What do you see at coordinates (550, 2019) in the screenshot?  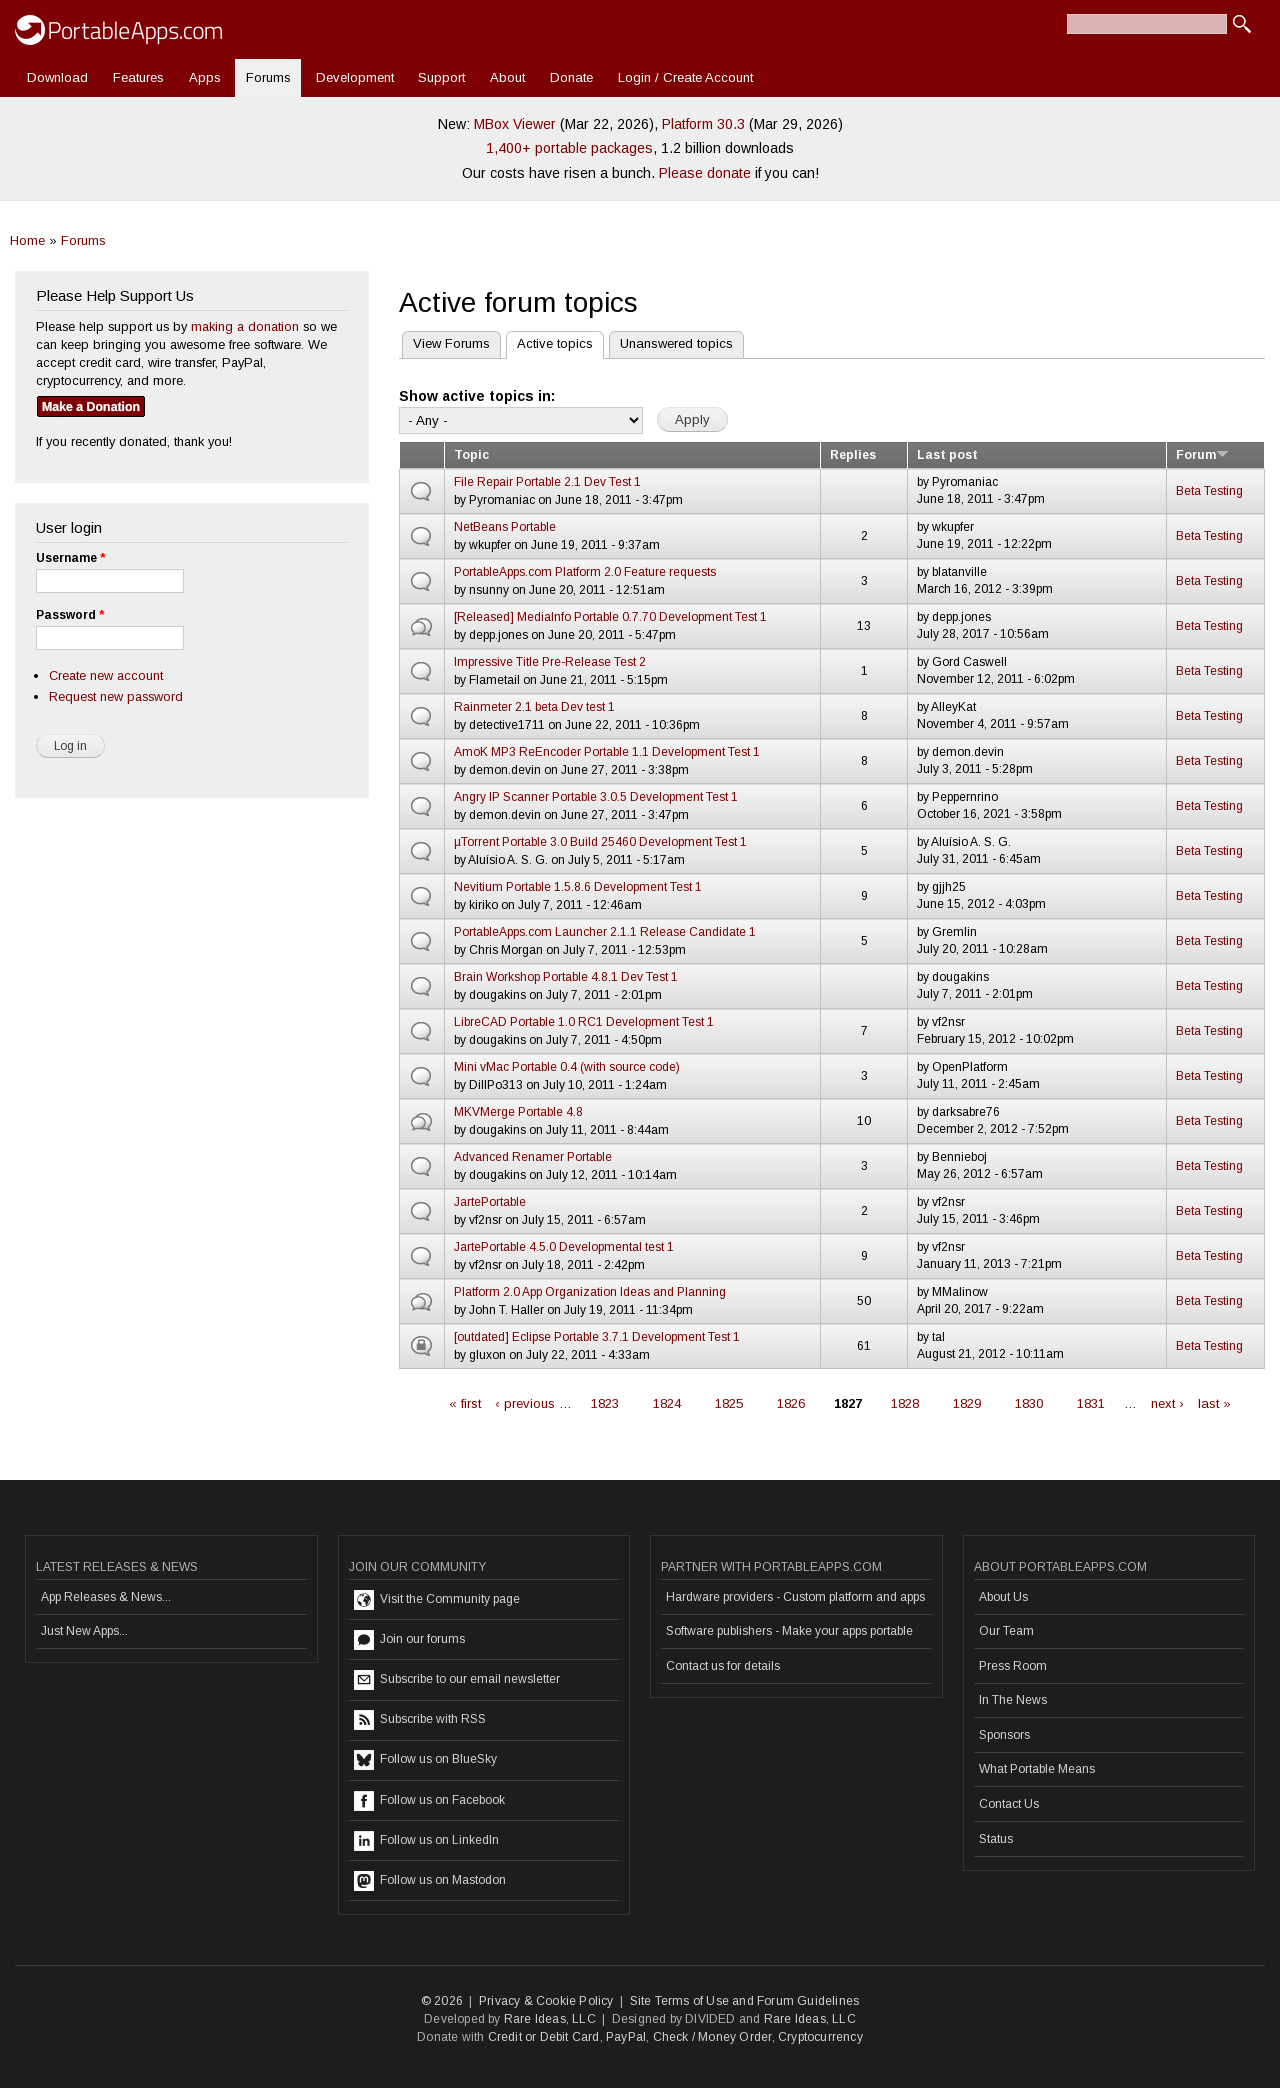 I see `Rare Ideas, LLC` at bounding box center [550, 2019].